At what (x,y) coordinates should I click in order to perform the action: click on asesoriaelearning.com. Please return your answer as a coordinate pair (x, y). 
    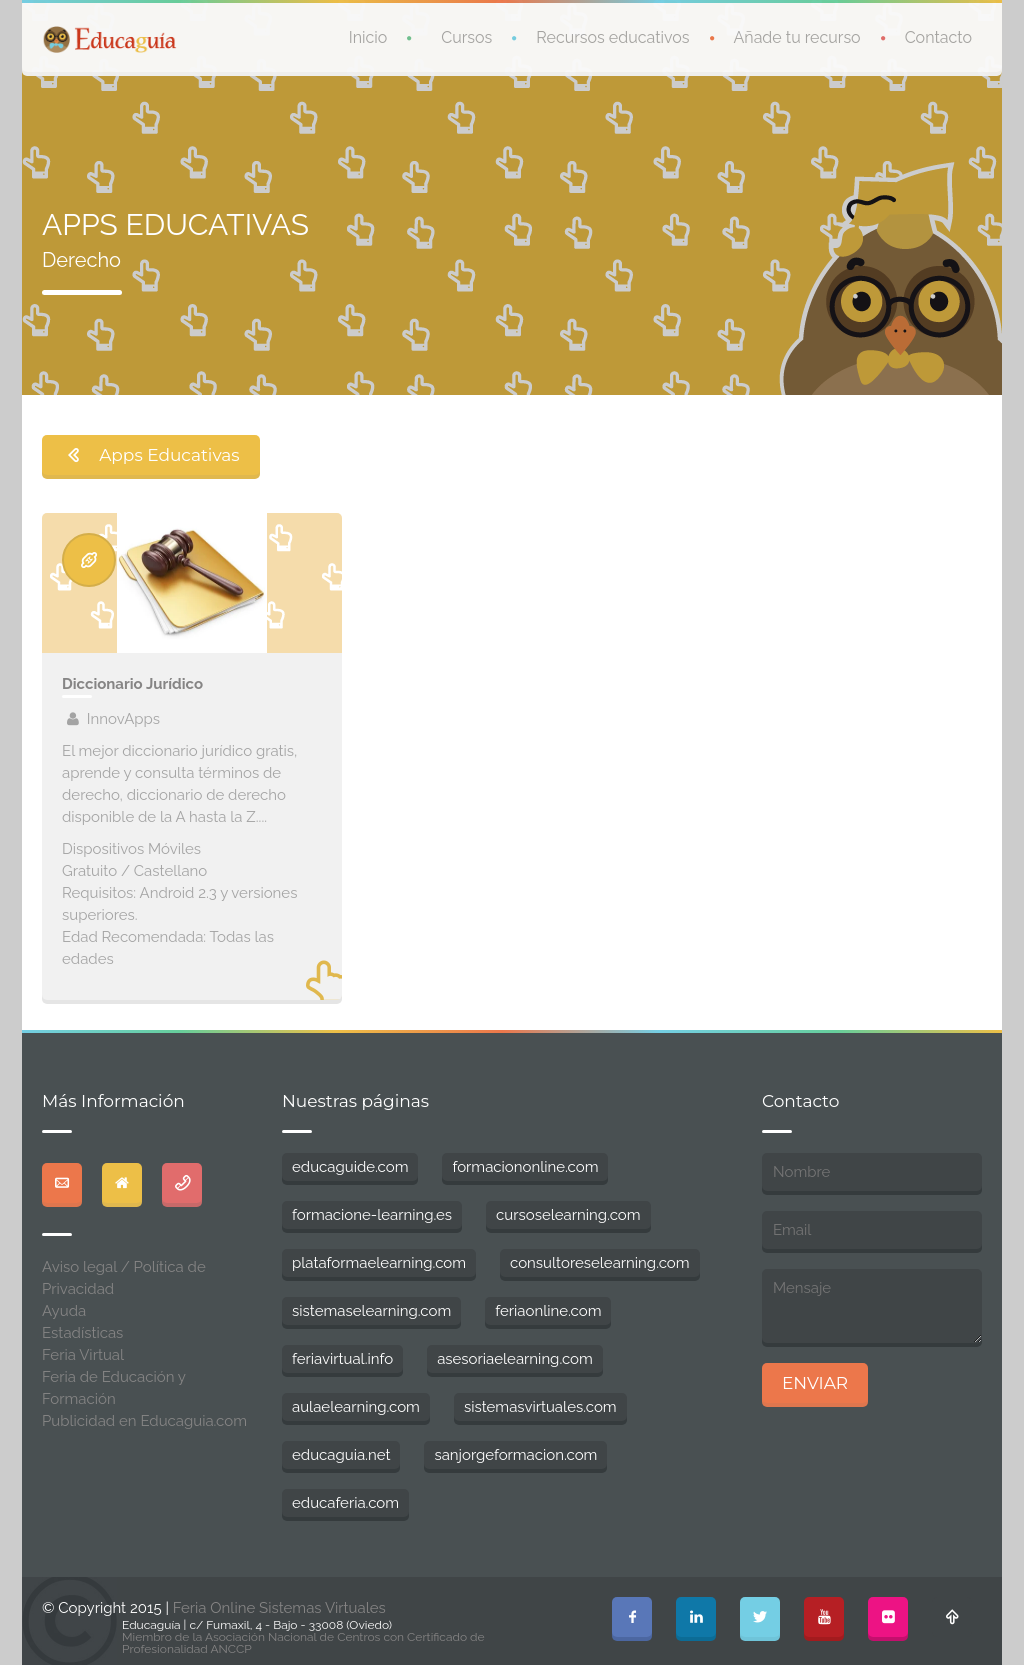
    Looking at the image, I should click on (515, 1359).